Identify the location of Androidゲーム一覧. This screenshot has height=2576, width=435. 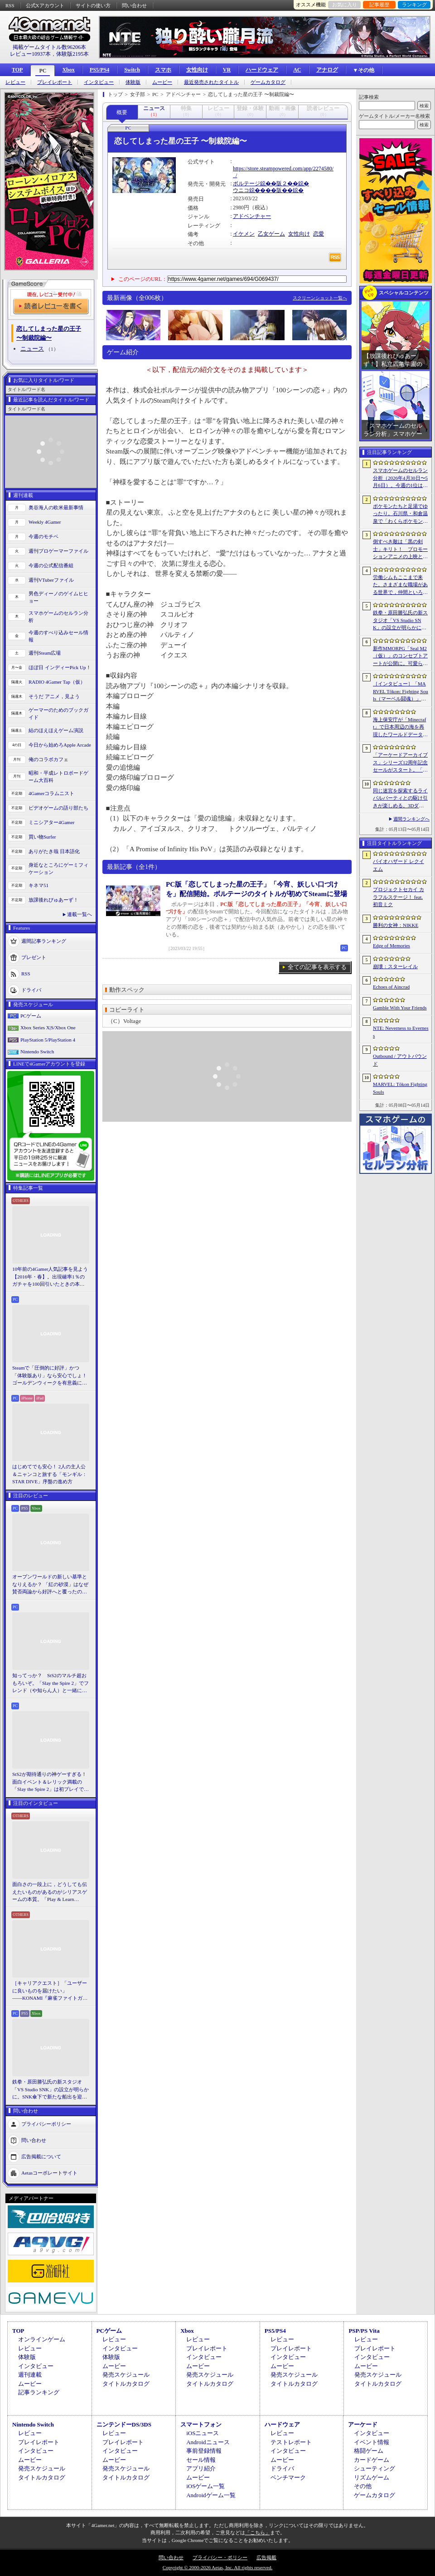
(210, 2495).